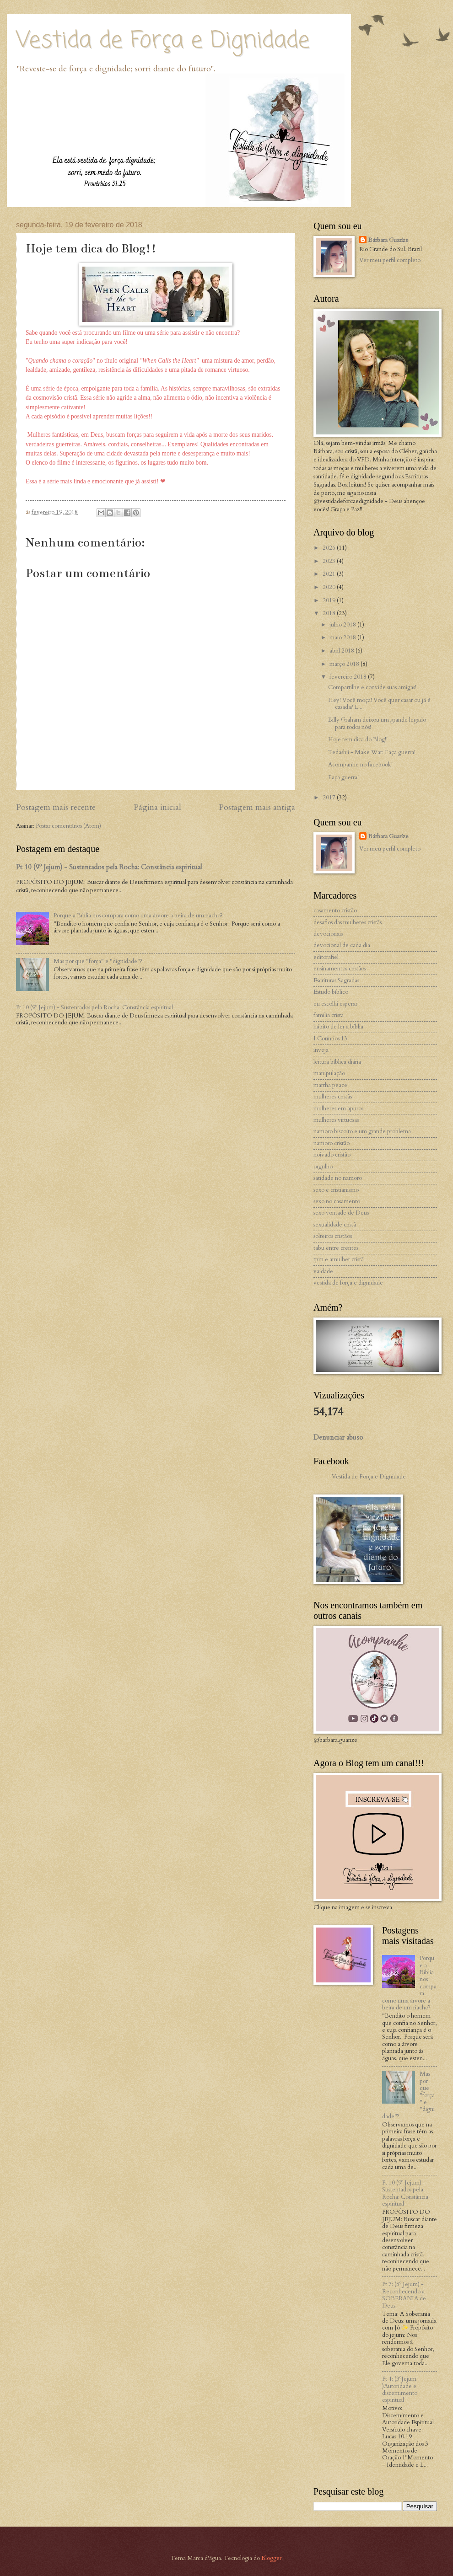 The height and width of the screenshot is (2576, 453). What do you see at coordinates (399, 2389) in the screenshot?
I see `Pt 4: (3ºJejum )Autoridade e discernimento espiritual` at bounding box center [399, 2389].